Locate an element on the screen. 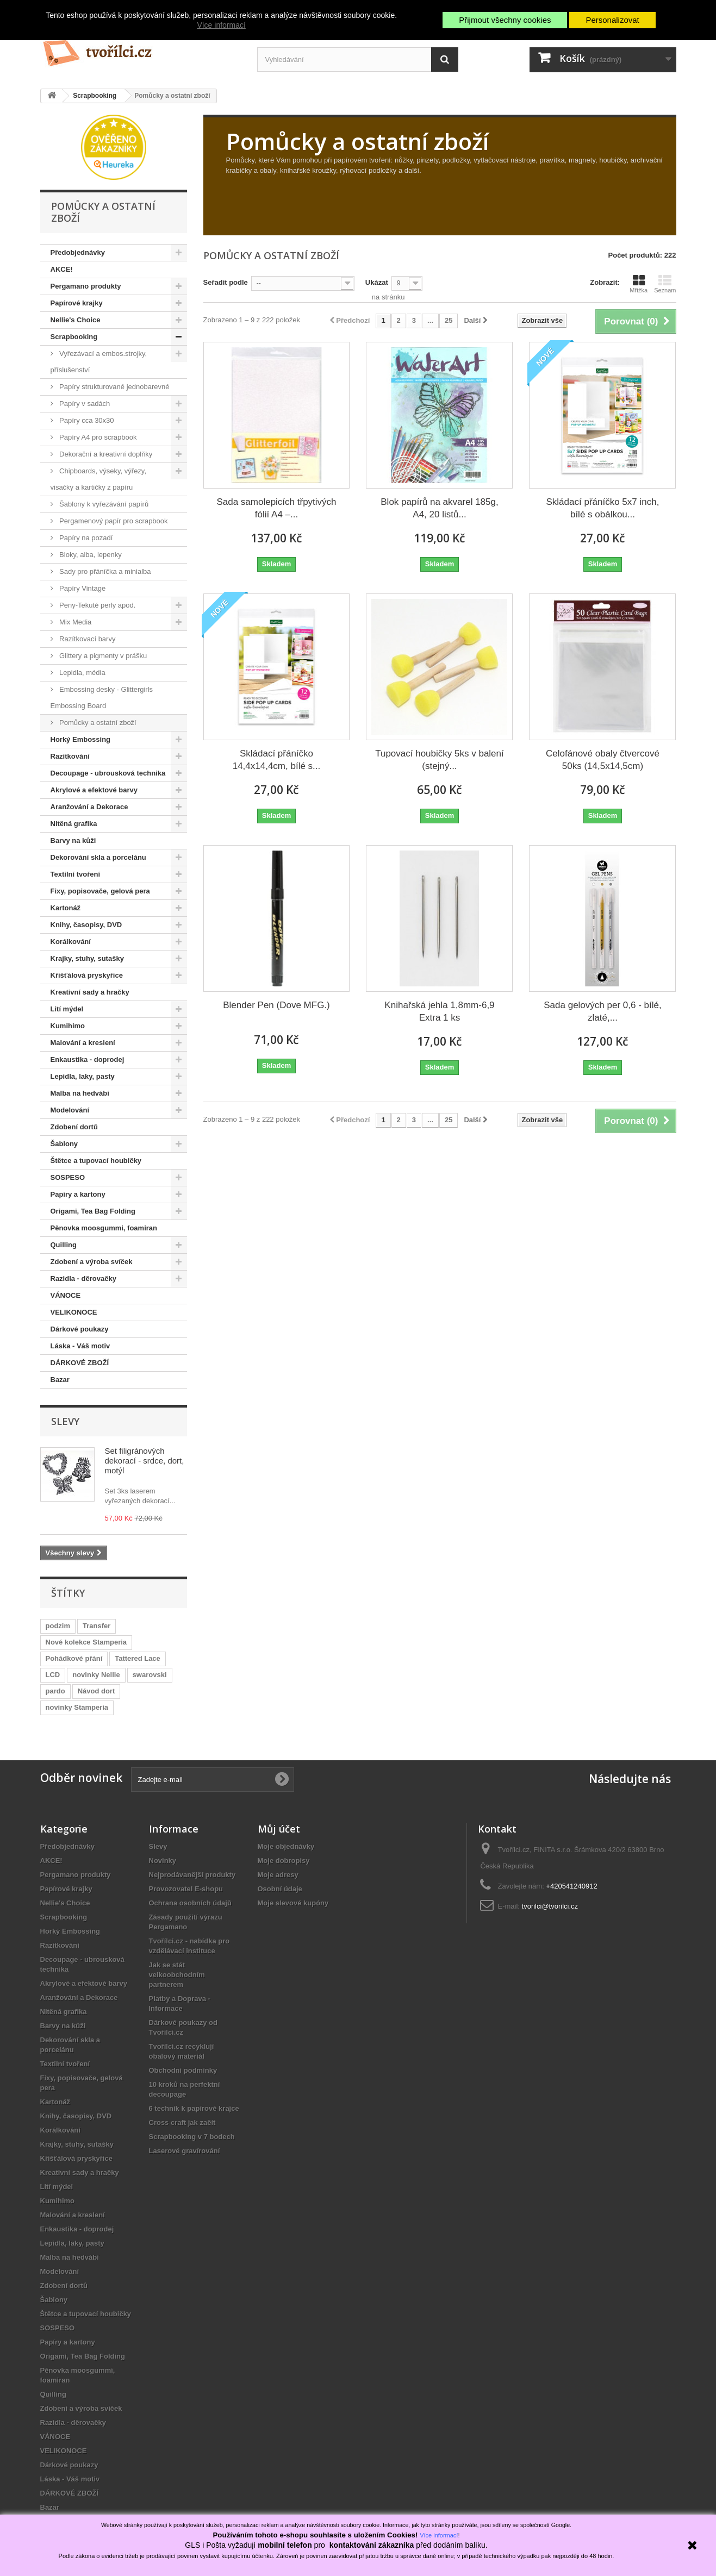 The width and height of the screenshot is (716, 2576). Papírové krajky is located at coordinates (77, 303).